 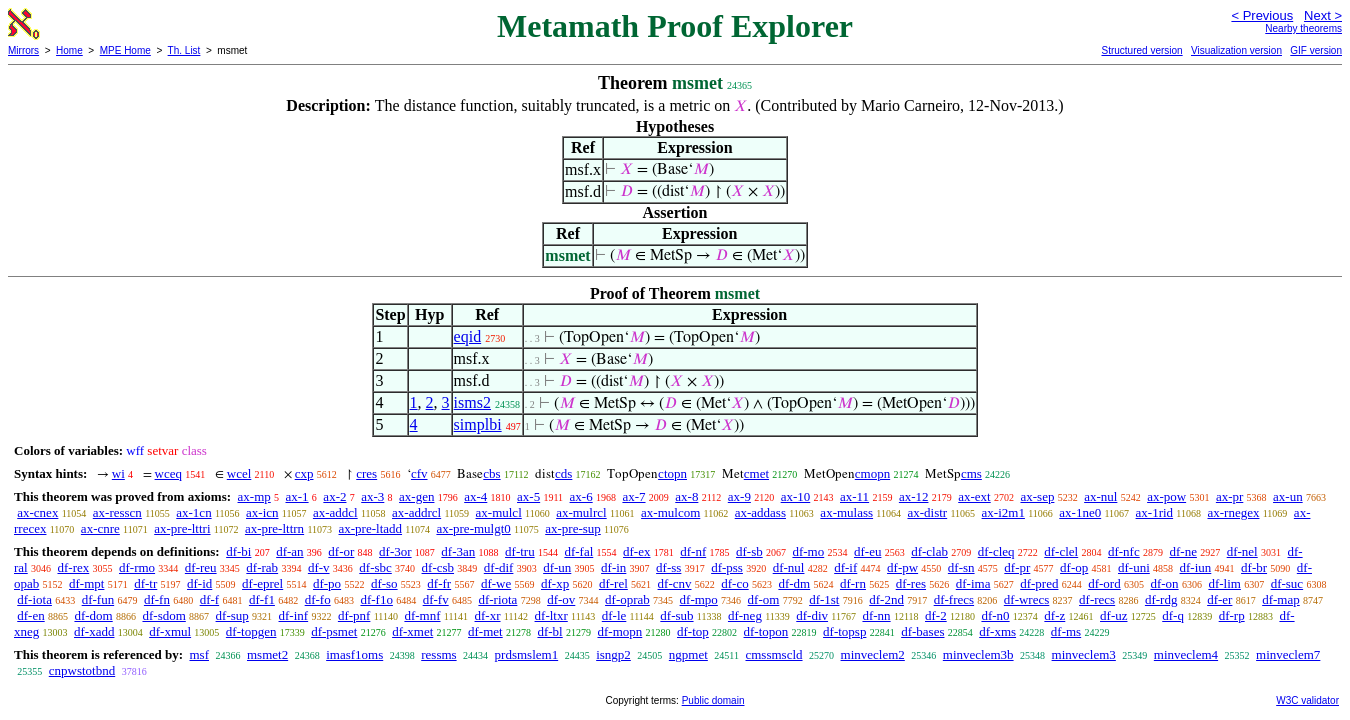 I want to click on minveclem3, so click(x=1084, y=654).